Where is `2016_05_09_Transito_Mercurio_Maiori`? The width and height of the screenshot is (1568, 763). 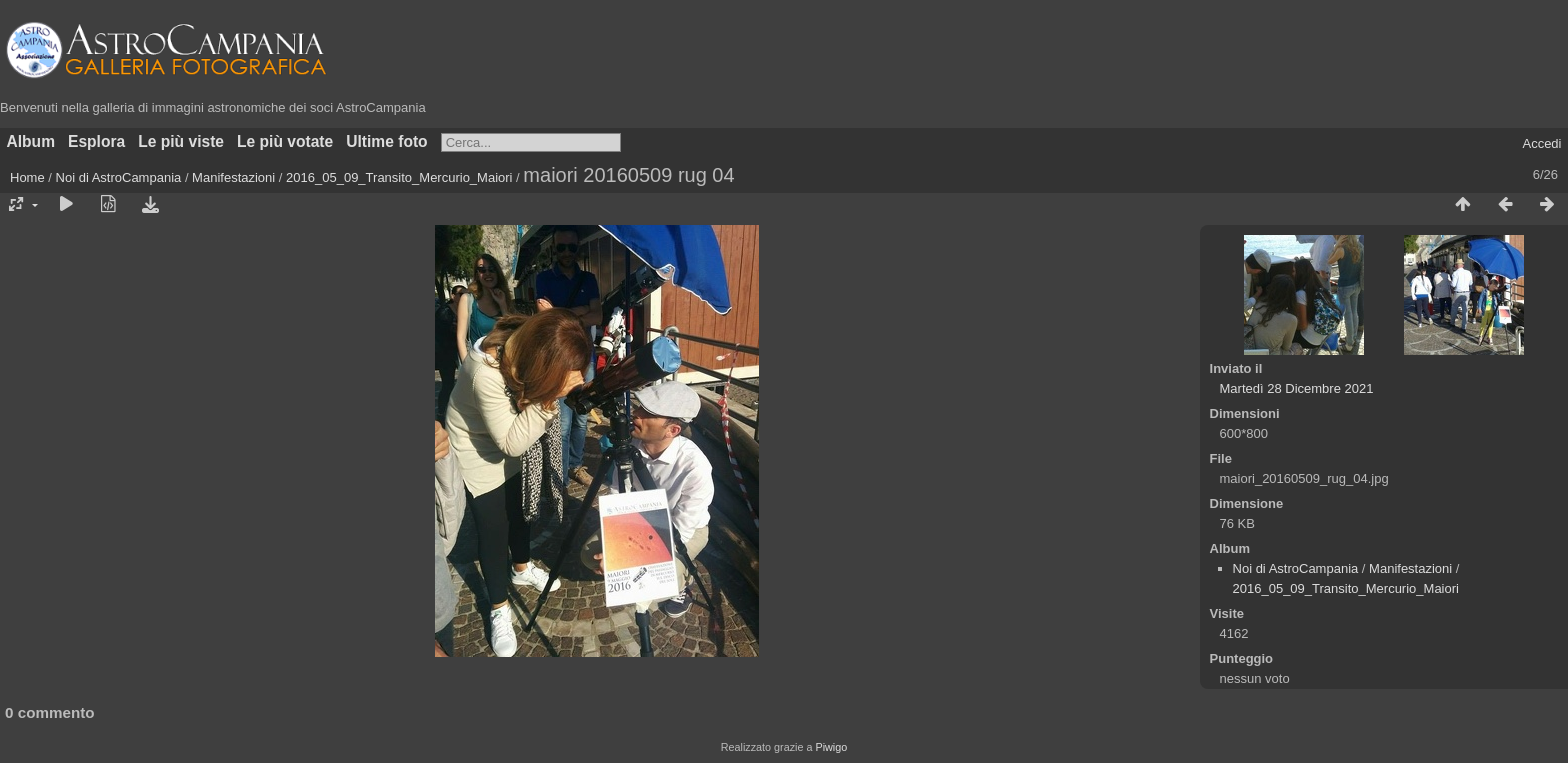
2016_05_09_Transito_Mercurio_Maiori is located at coordinates (399, 177).